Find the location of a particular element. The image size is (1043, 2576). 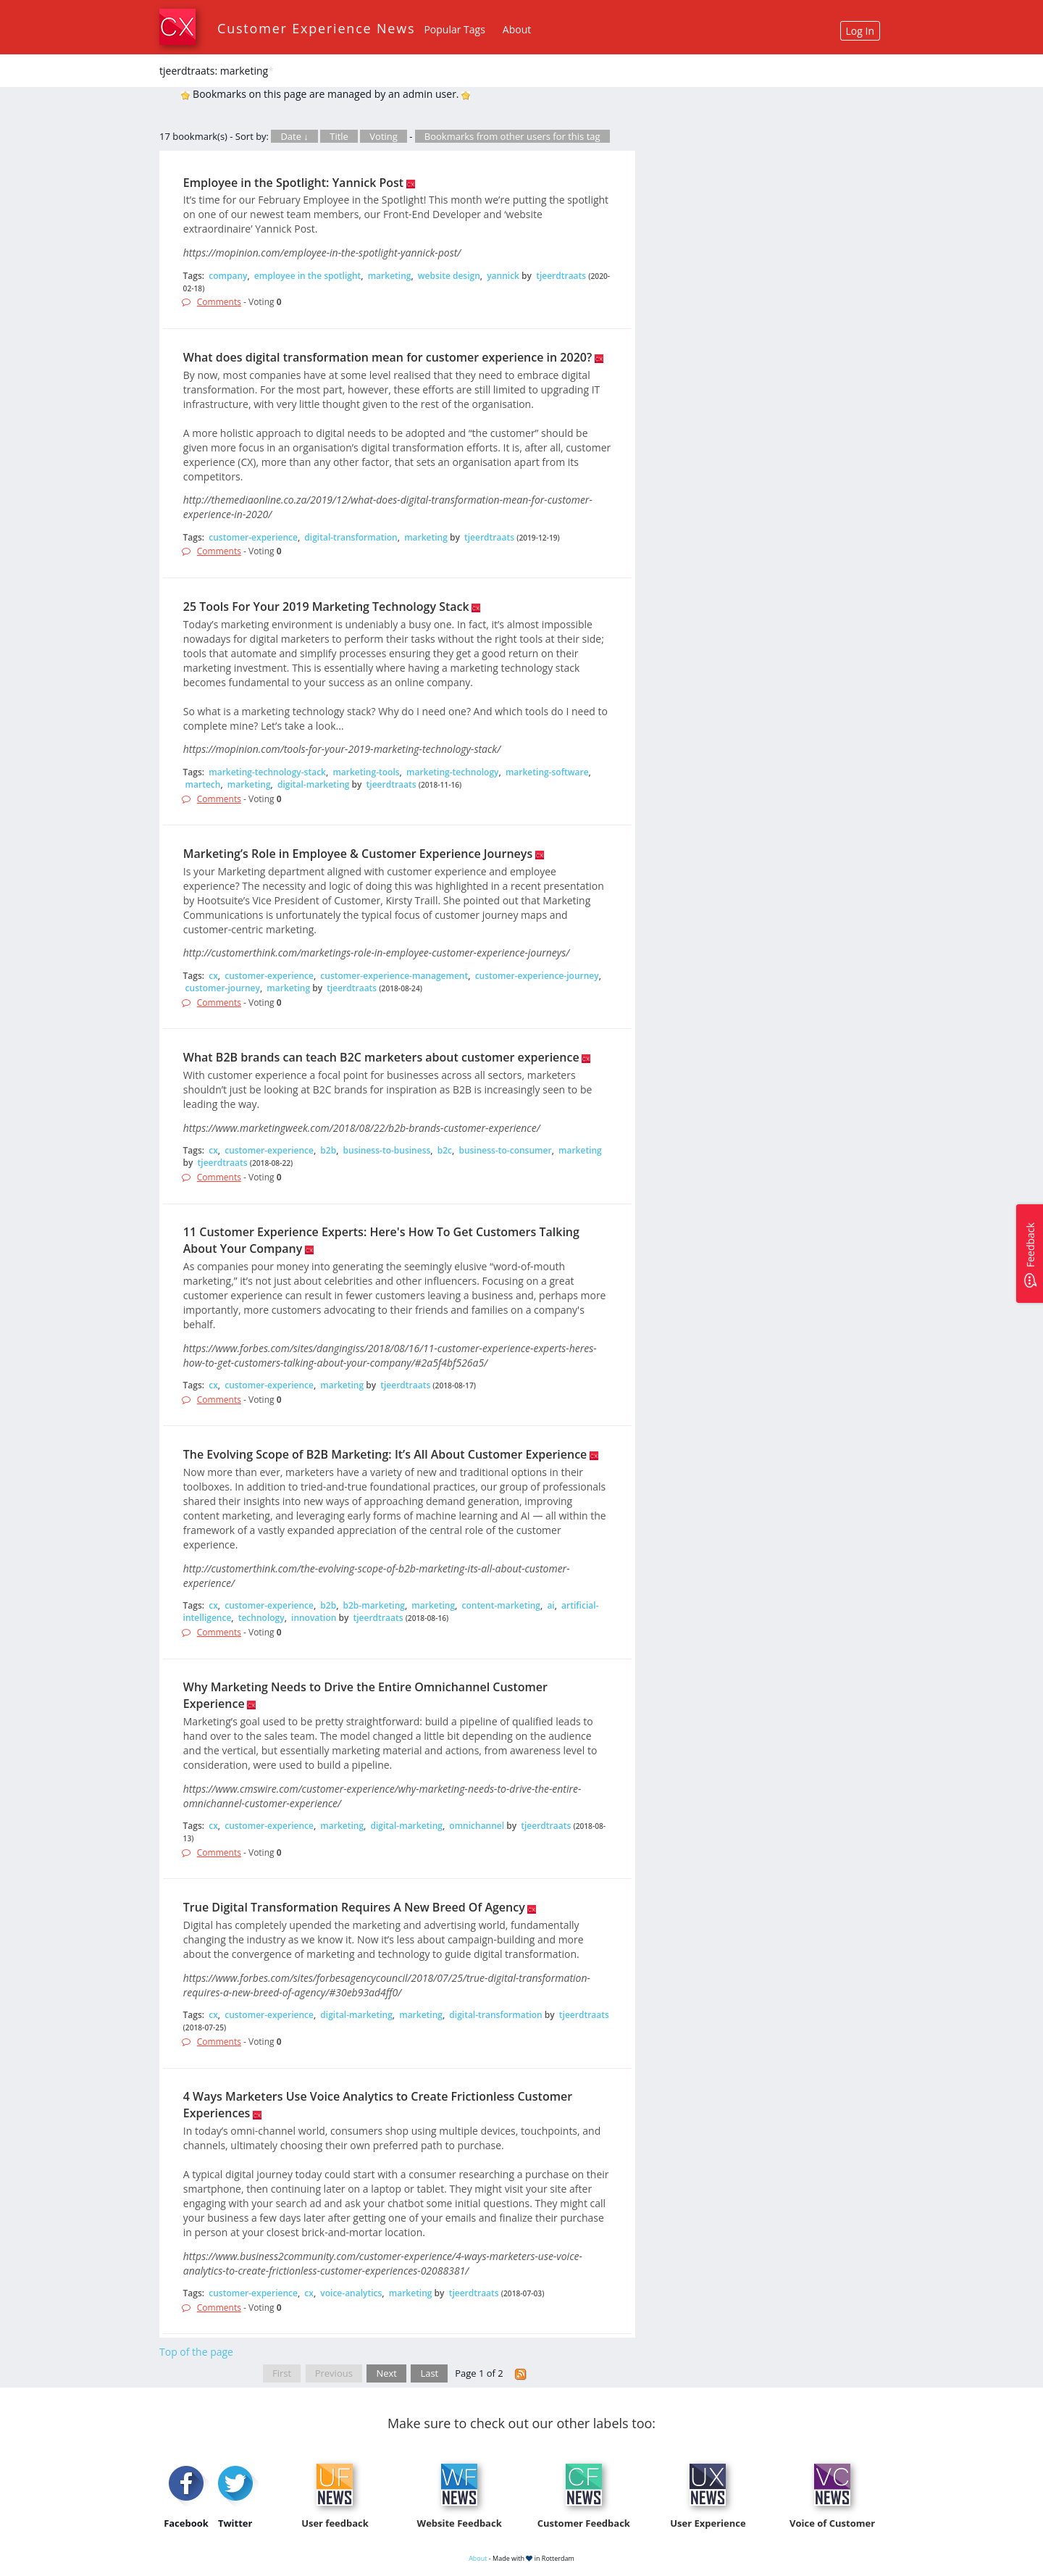

Customer Experience News is located at coordinates (316, 28).